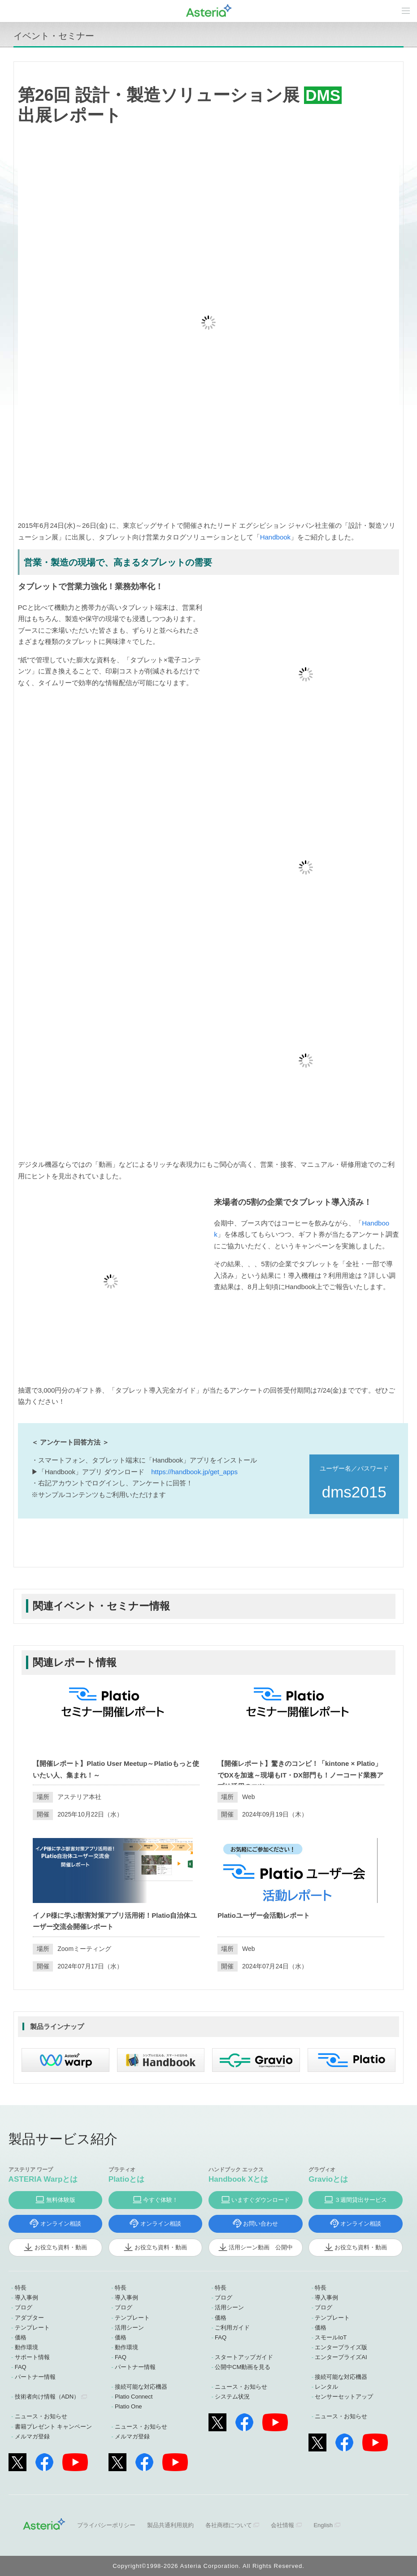 The width and height of the screenshot is (417, 2576). Describe the element at coordinates (244, 2357) in the screenshot. I see `スタートアップガイド` at that location.